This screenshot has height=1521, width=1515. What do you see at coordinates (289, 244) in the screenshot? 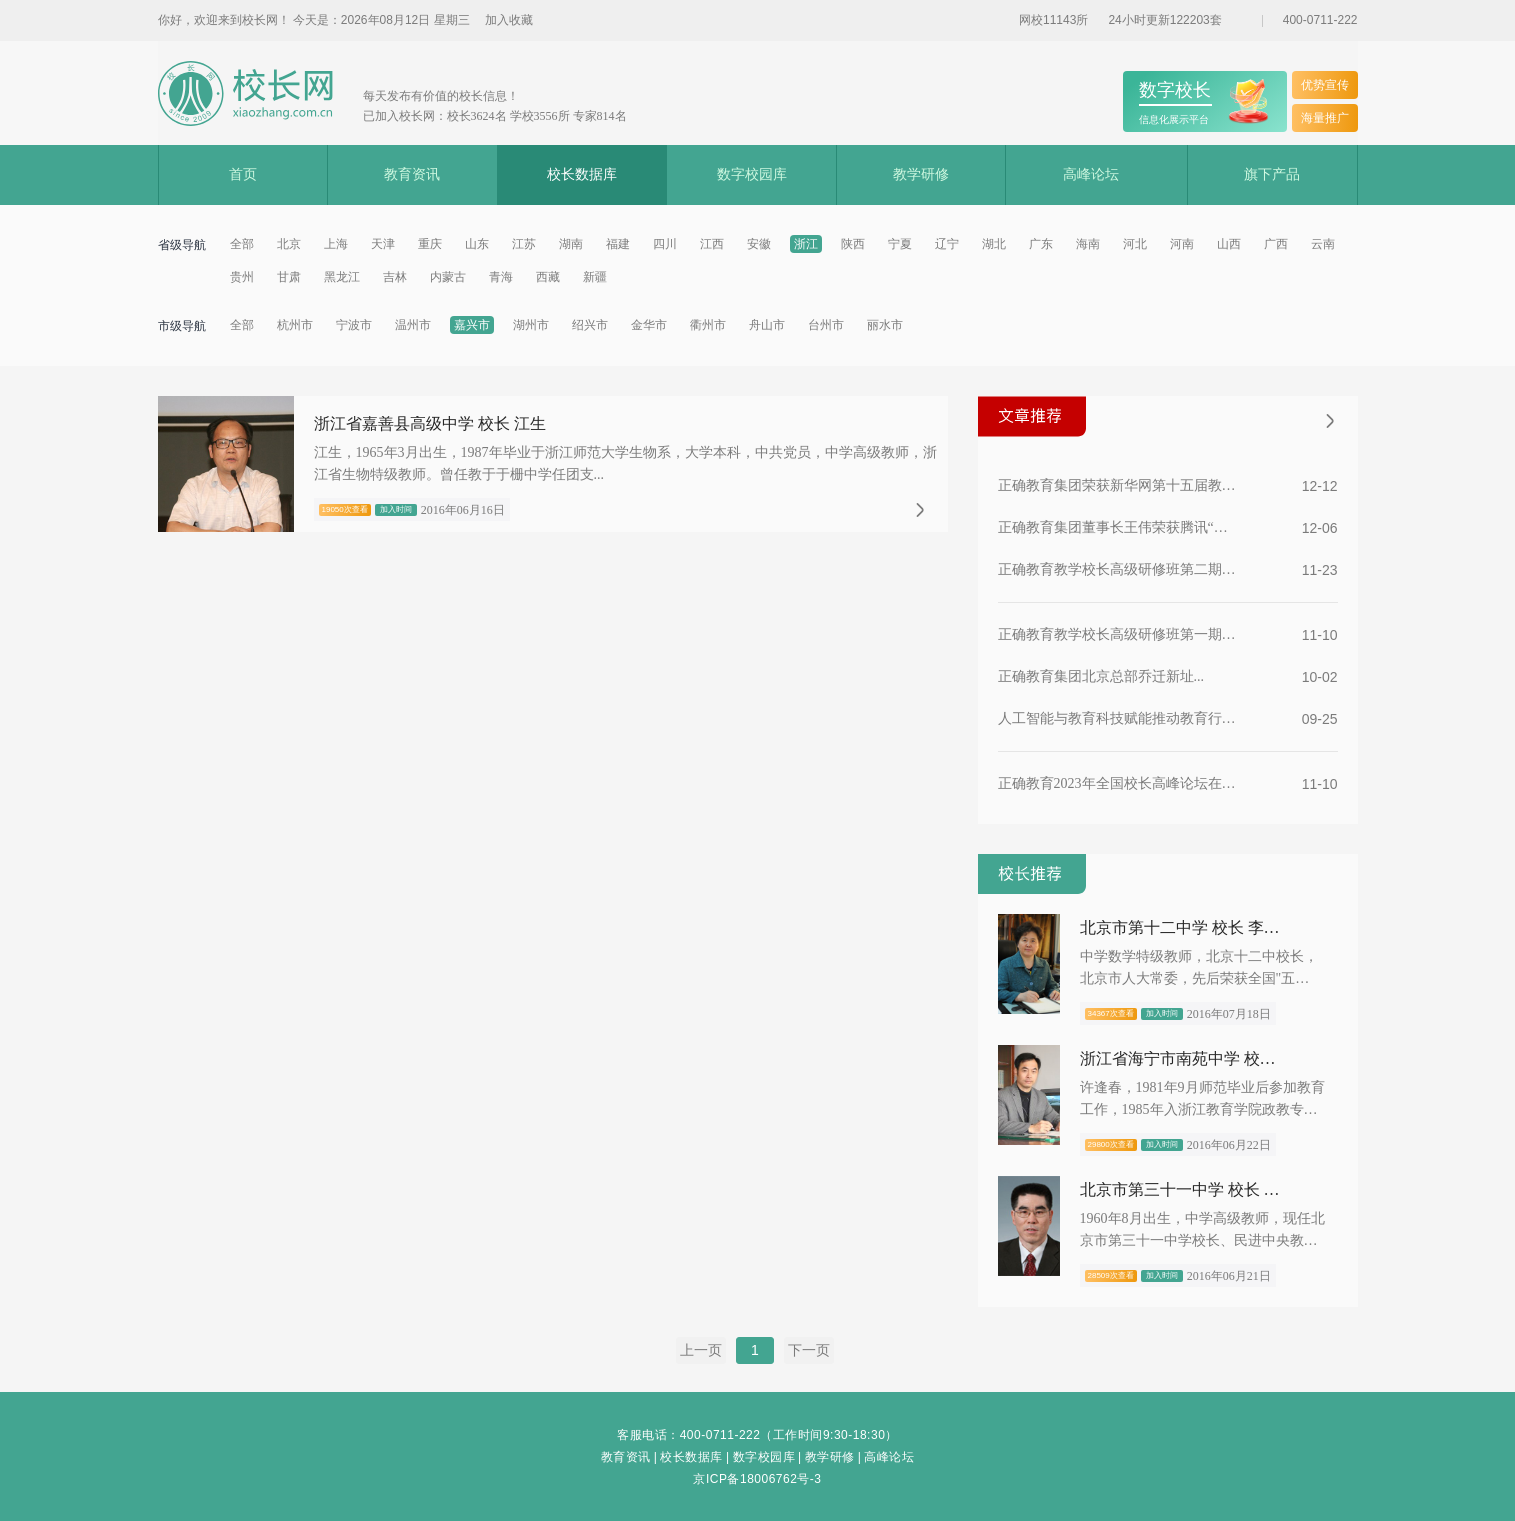
I see `北京` at bounding box center [289, 244].